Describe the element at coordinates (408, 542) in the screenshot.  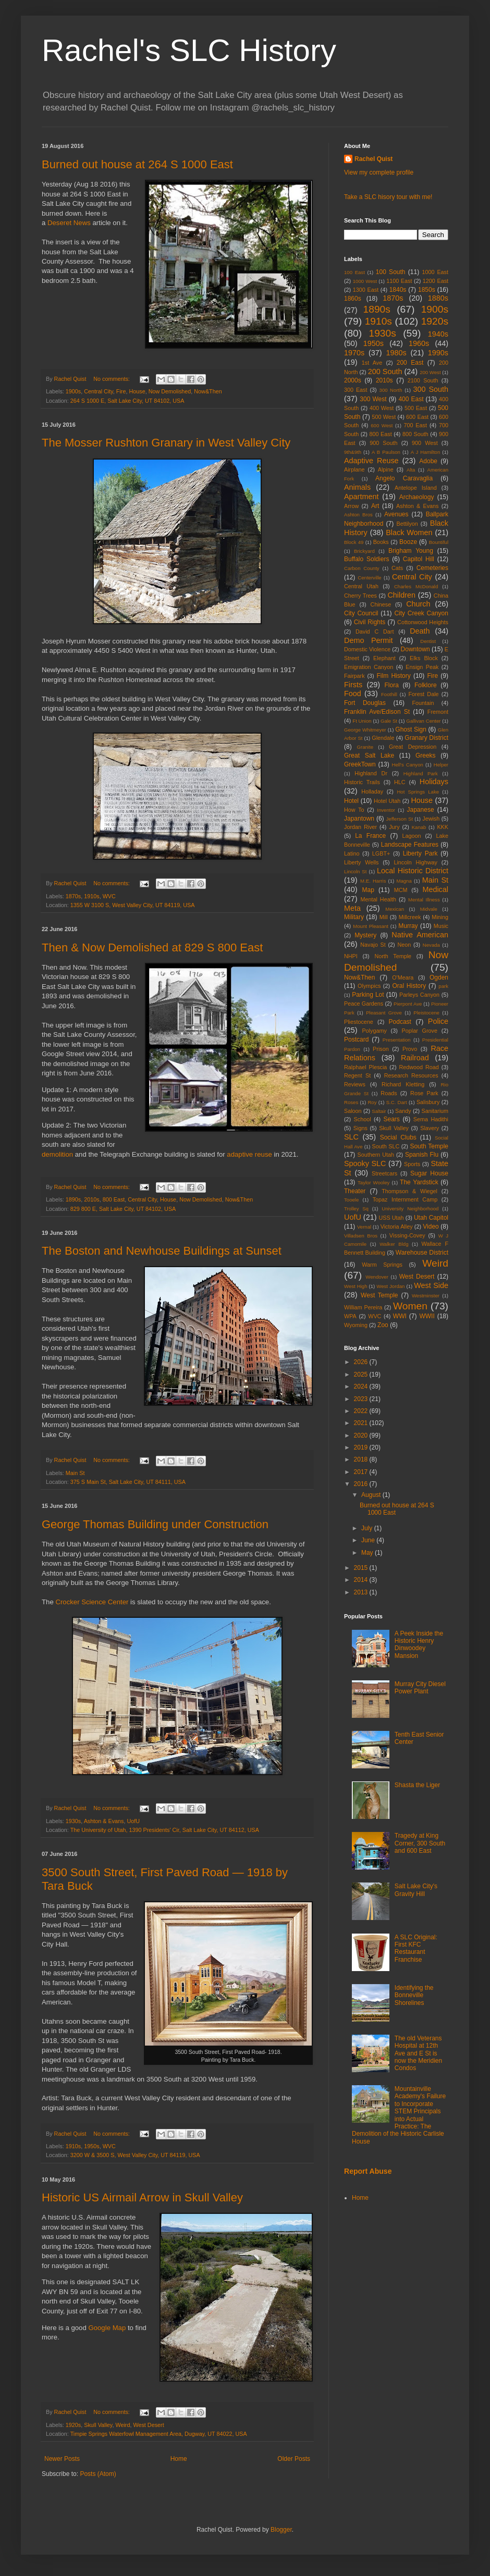
I see `Booze` at that location.